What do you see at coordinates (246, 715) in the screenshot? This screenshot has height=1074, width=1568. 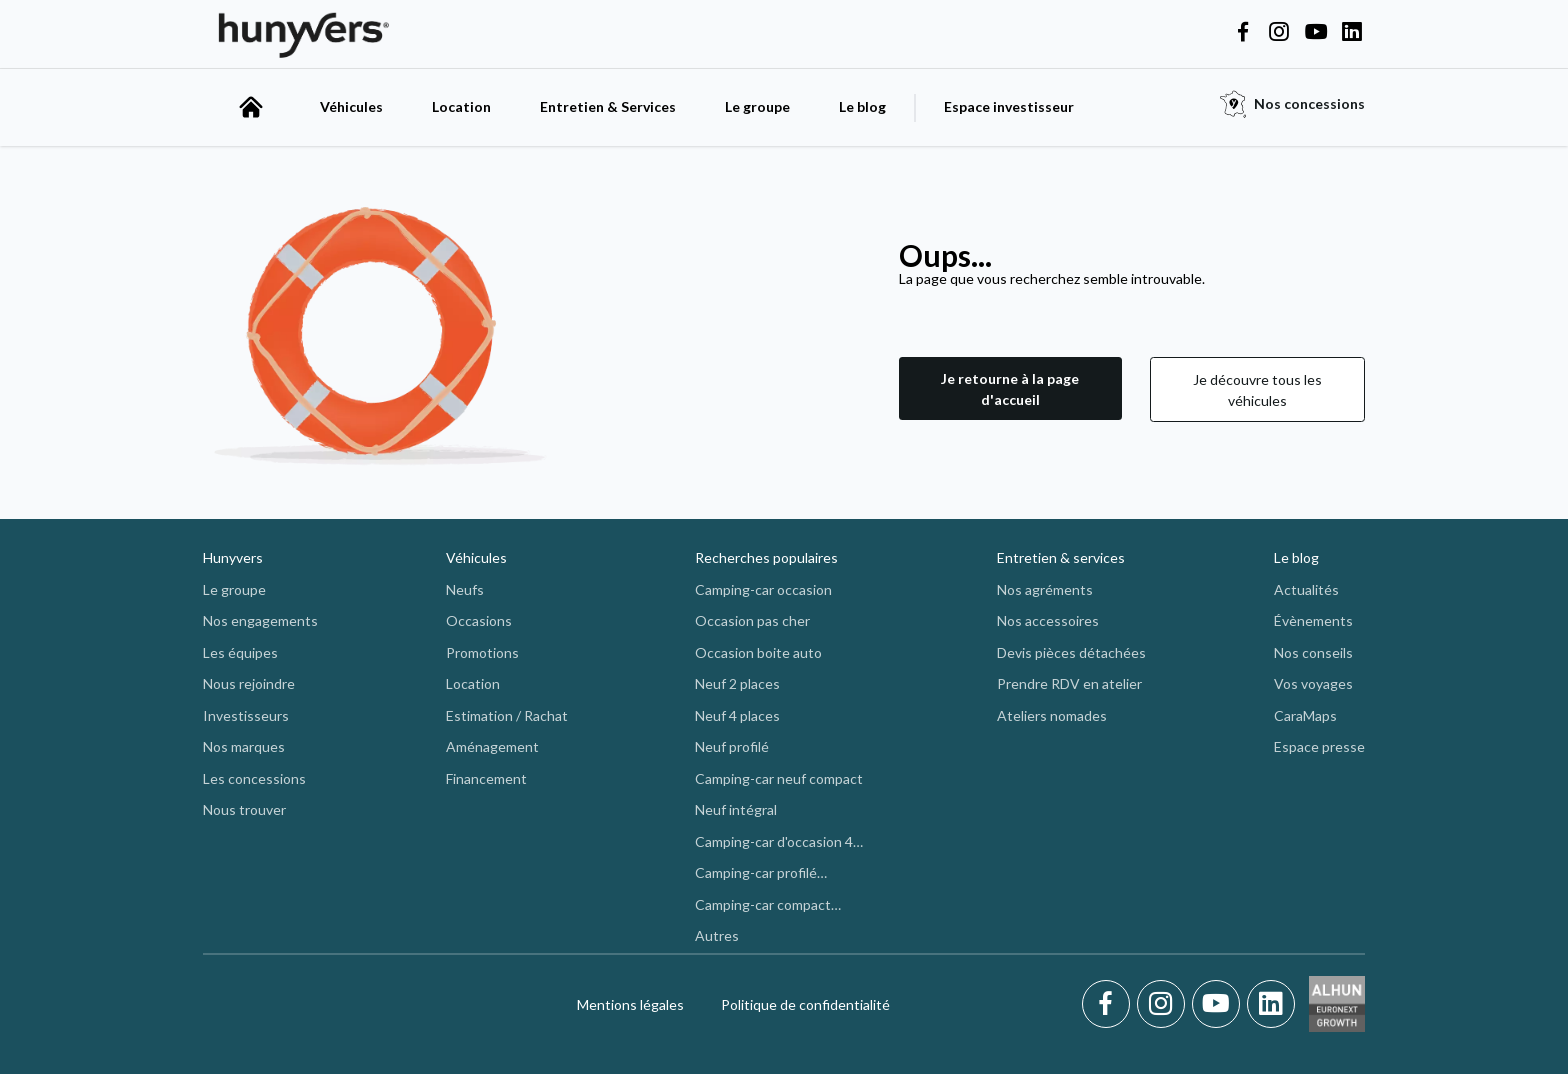 I see `Investisseurs` at bounding box center [246, 715].